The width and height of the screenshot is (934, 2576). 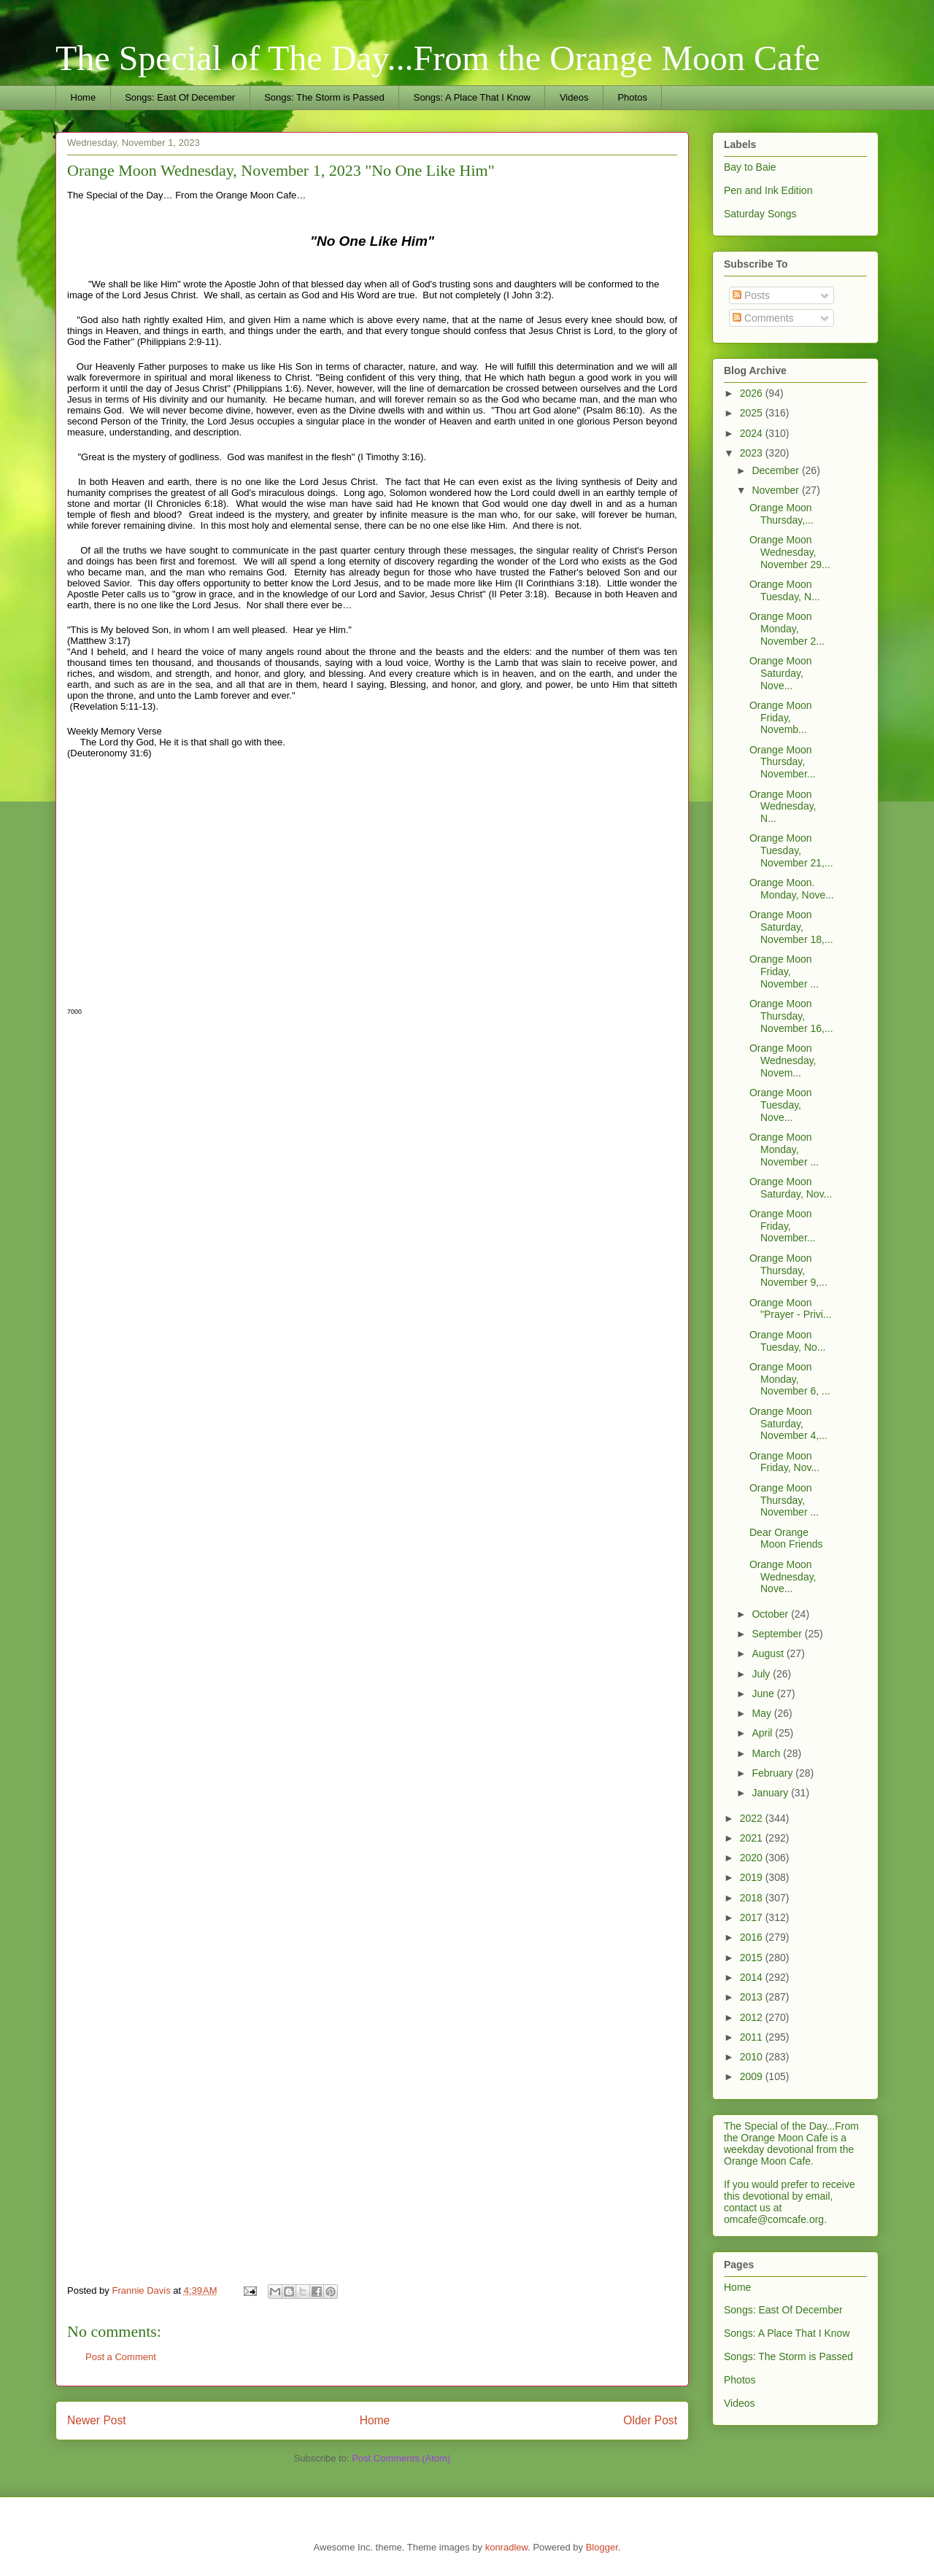 I want to click on Orange Moon Thursday, November 16,..., so click(x=791, y=1016).